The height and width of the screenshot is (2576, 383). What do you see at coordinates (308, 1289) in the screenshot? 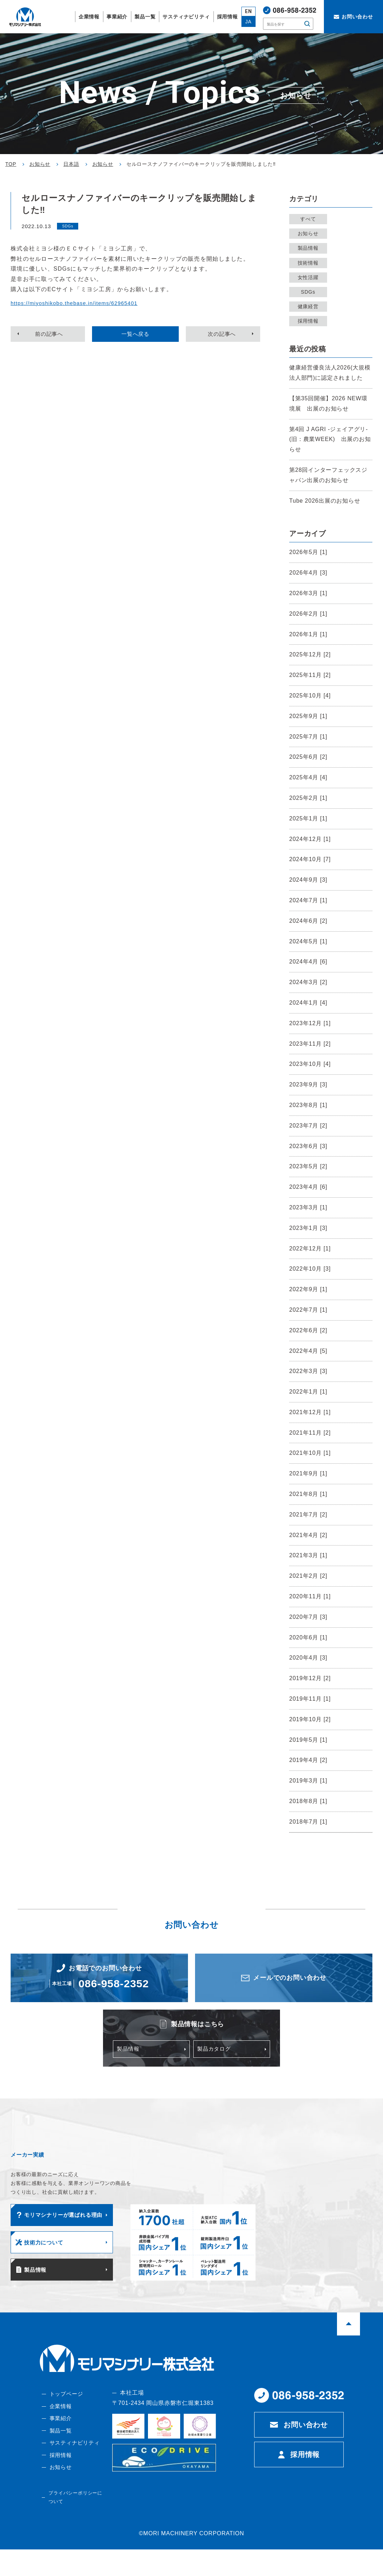
I see `2022年9月 [1]` at bounding box center [308, 1289].